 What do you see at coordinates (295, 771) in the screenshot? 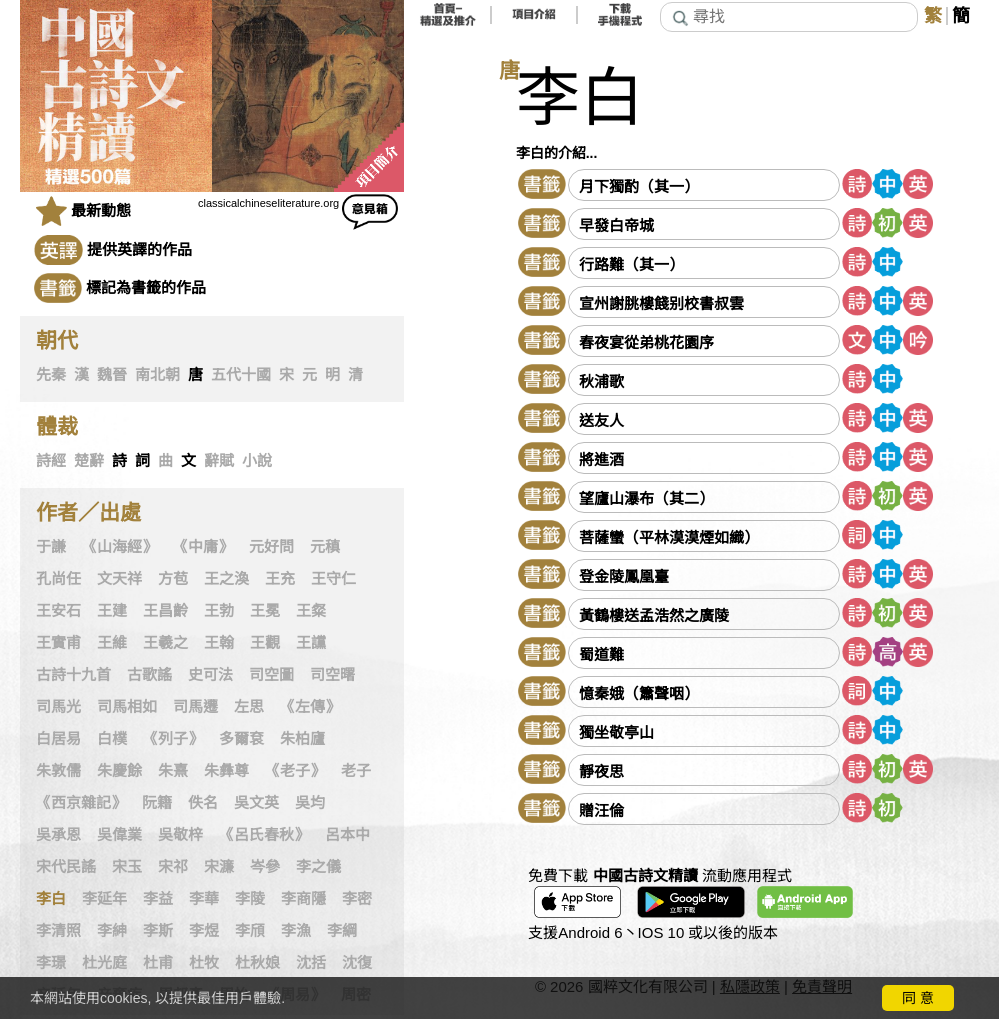
I see `《老子》` at bounding box center [295, 771].